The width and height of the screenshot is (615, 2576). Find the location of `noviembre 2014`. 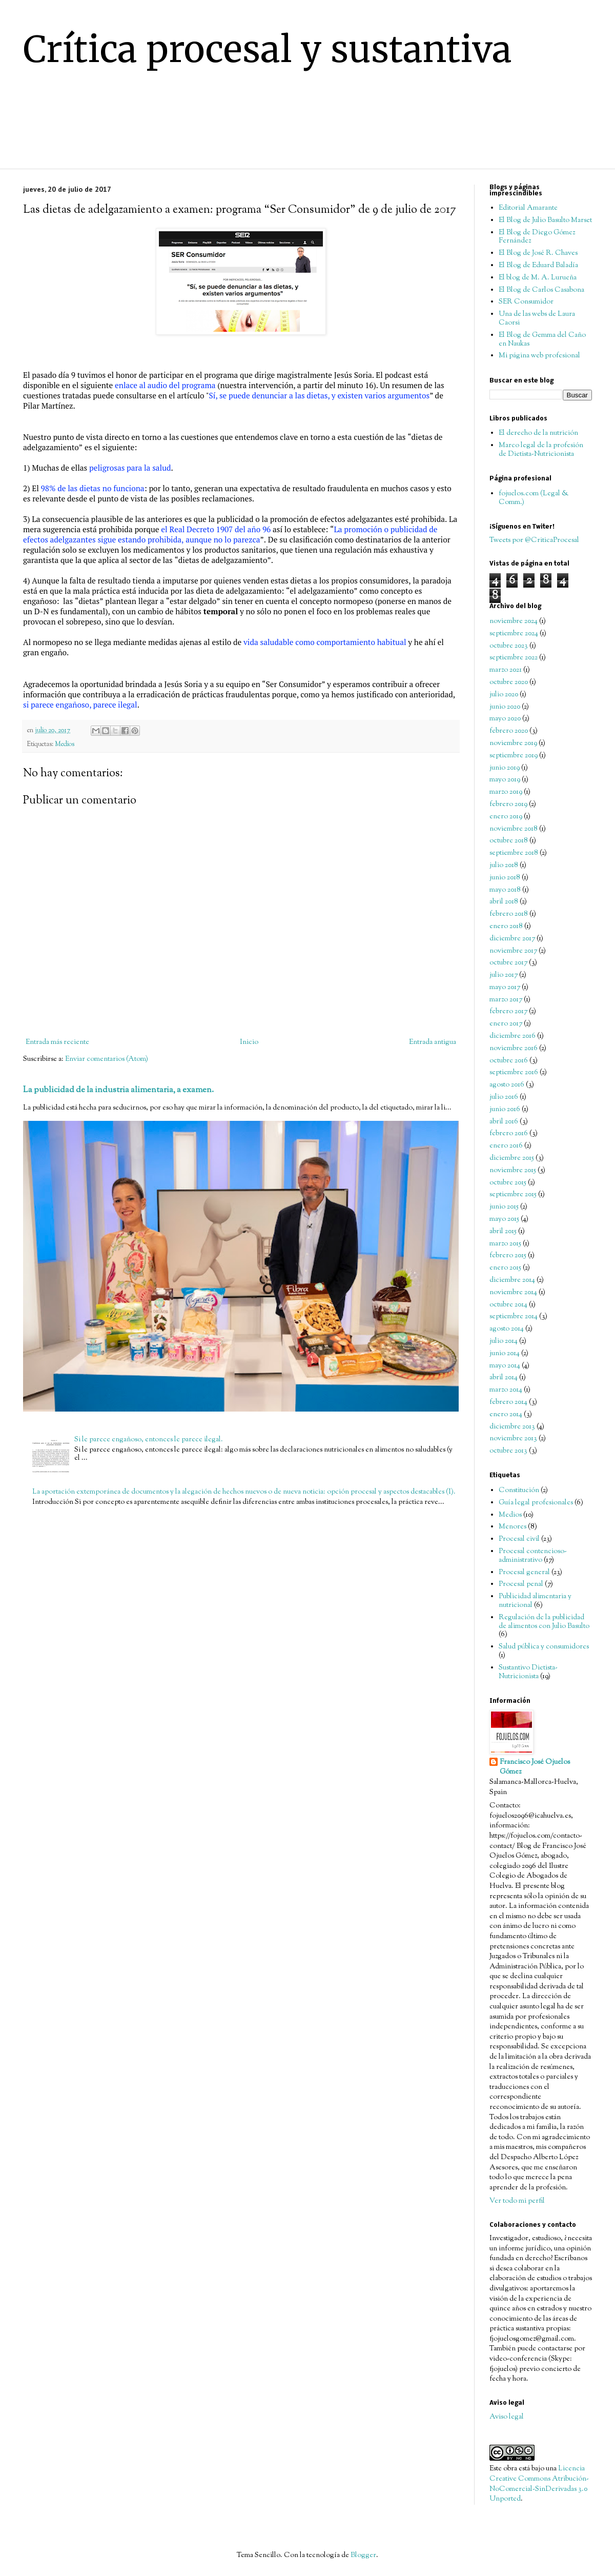

noviembre 2014 is located at coordinates (513, 1292).